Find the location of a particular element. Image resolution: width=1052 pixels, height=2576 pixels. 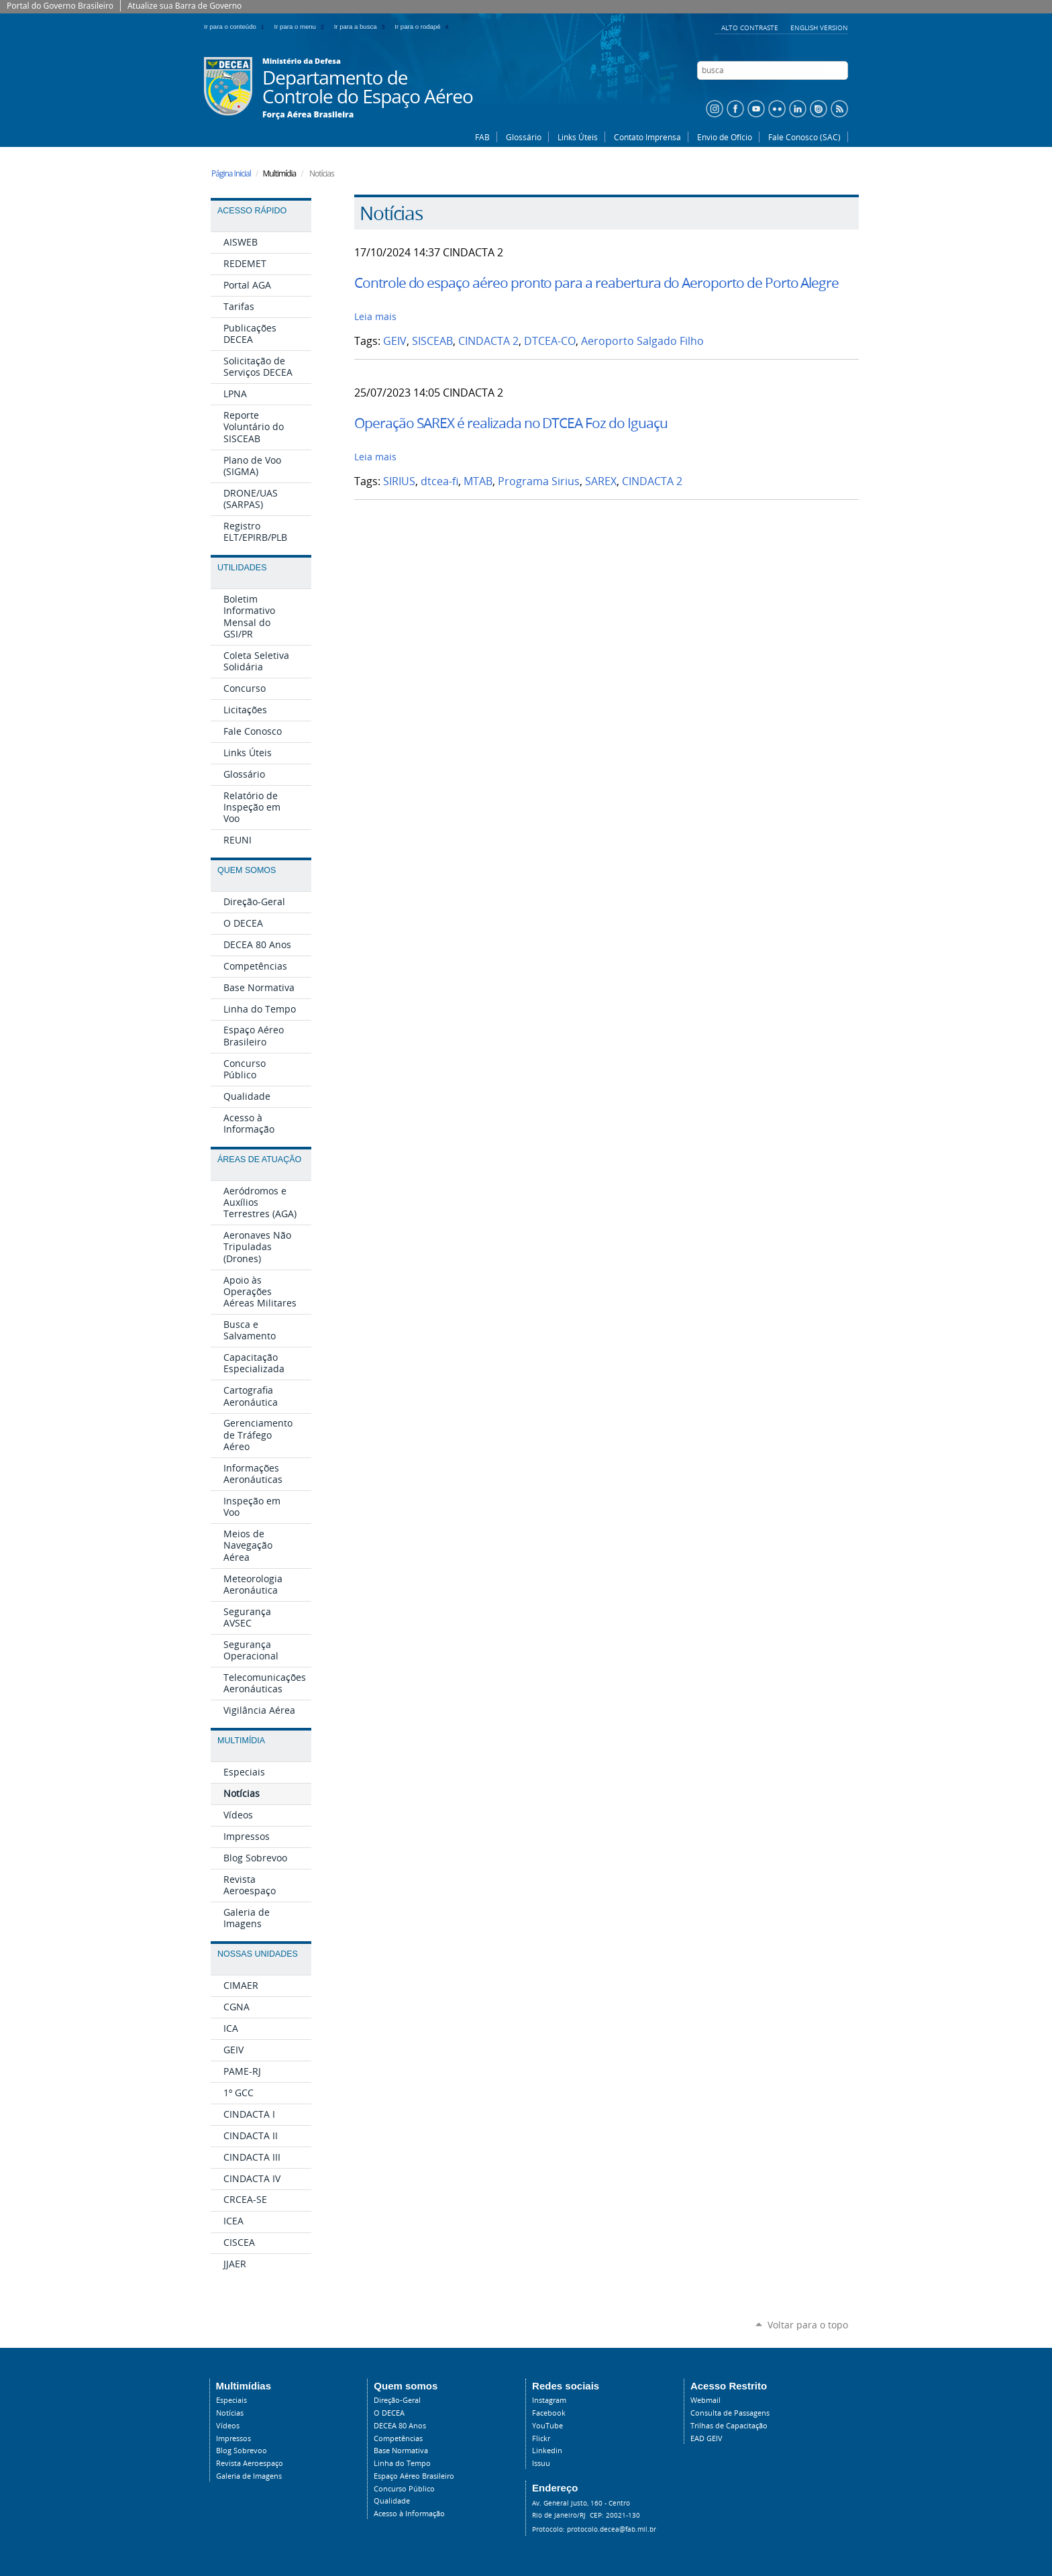

Linha do Tempo is located at coordinates (402, 2463).